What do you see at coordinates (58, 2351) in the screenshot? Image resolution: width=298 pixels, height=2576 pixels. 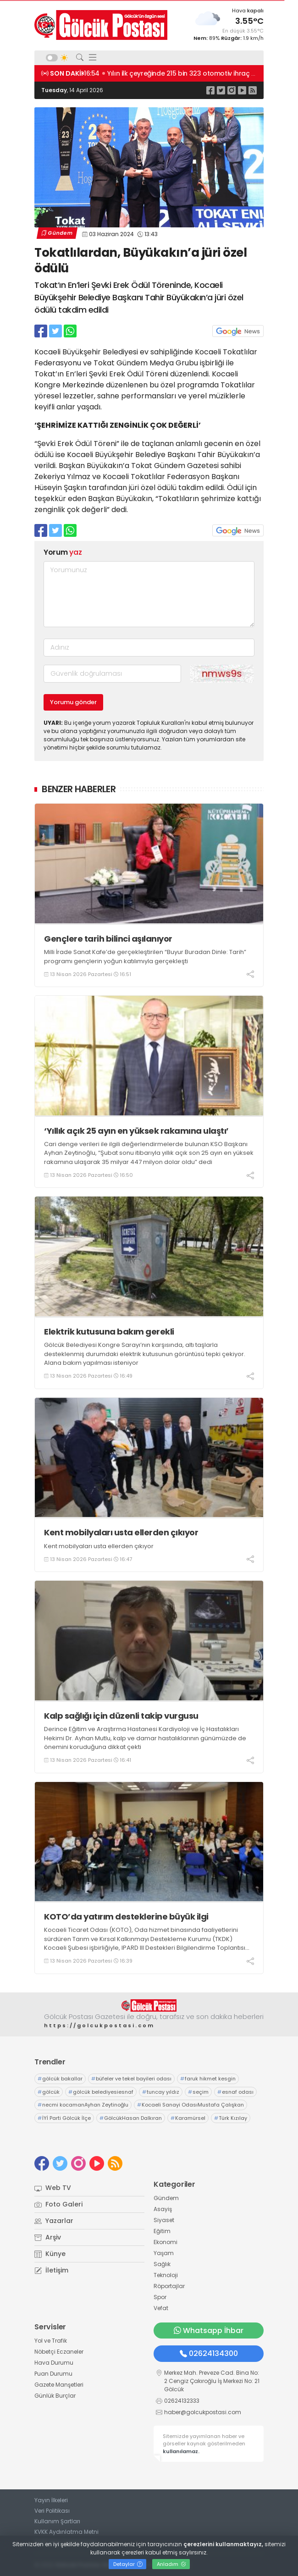 I see `Nöbetçi Eczaneler` at bounding box center [58, 2351].